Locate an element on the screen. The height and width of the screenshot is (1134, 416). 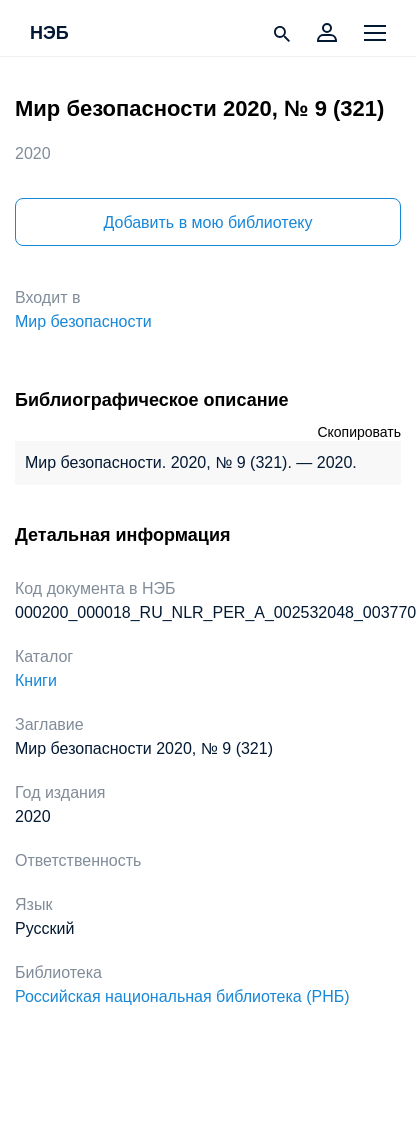
Мир безопасности is located at coordinates (83, 321).